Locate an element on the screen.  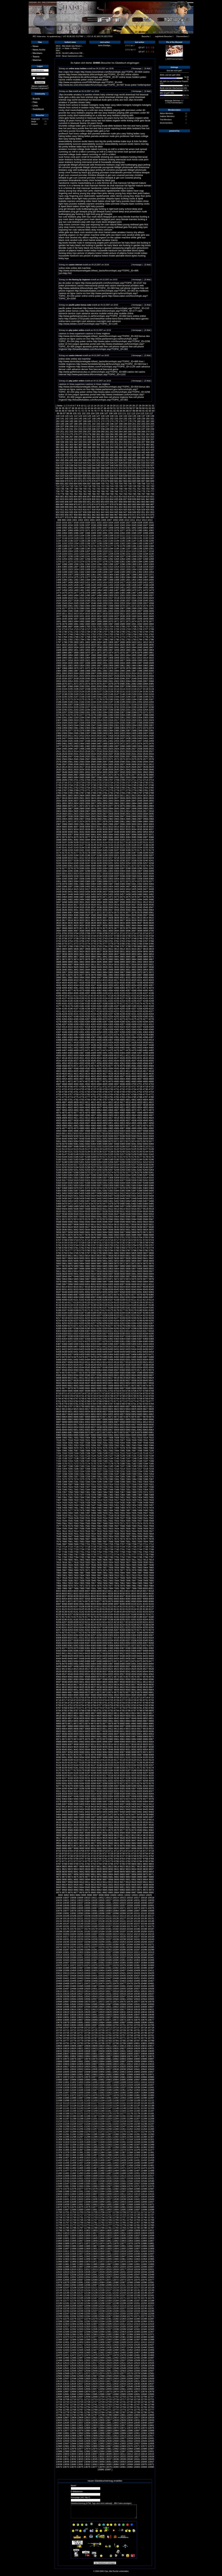
1527 is located at coordinates (70, 600).